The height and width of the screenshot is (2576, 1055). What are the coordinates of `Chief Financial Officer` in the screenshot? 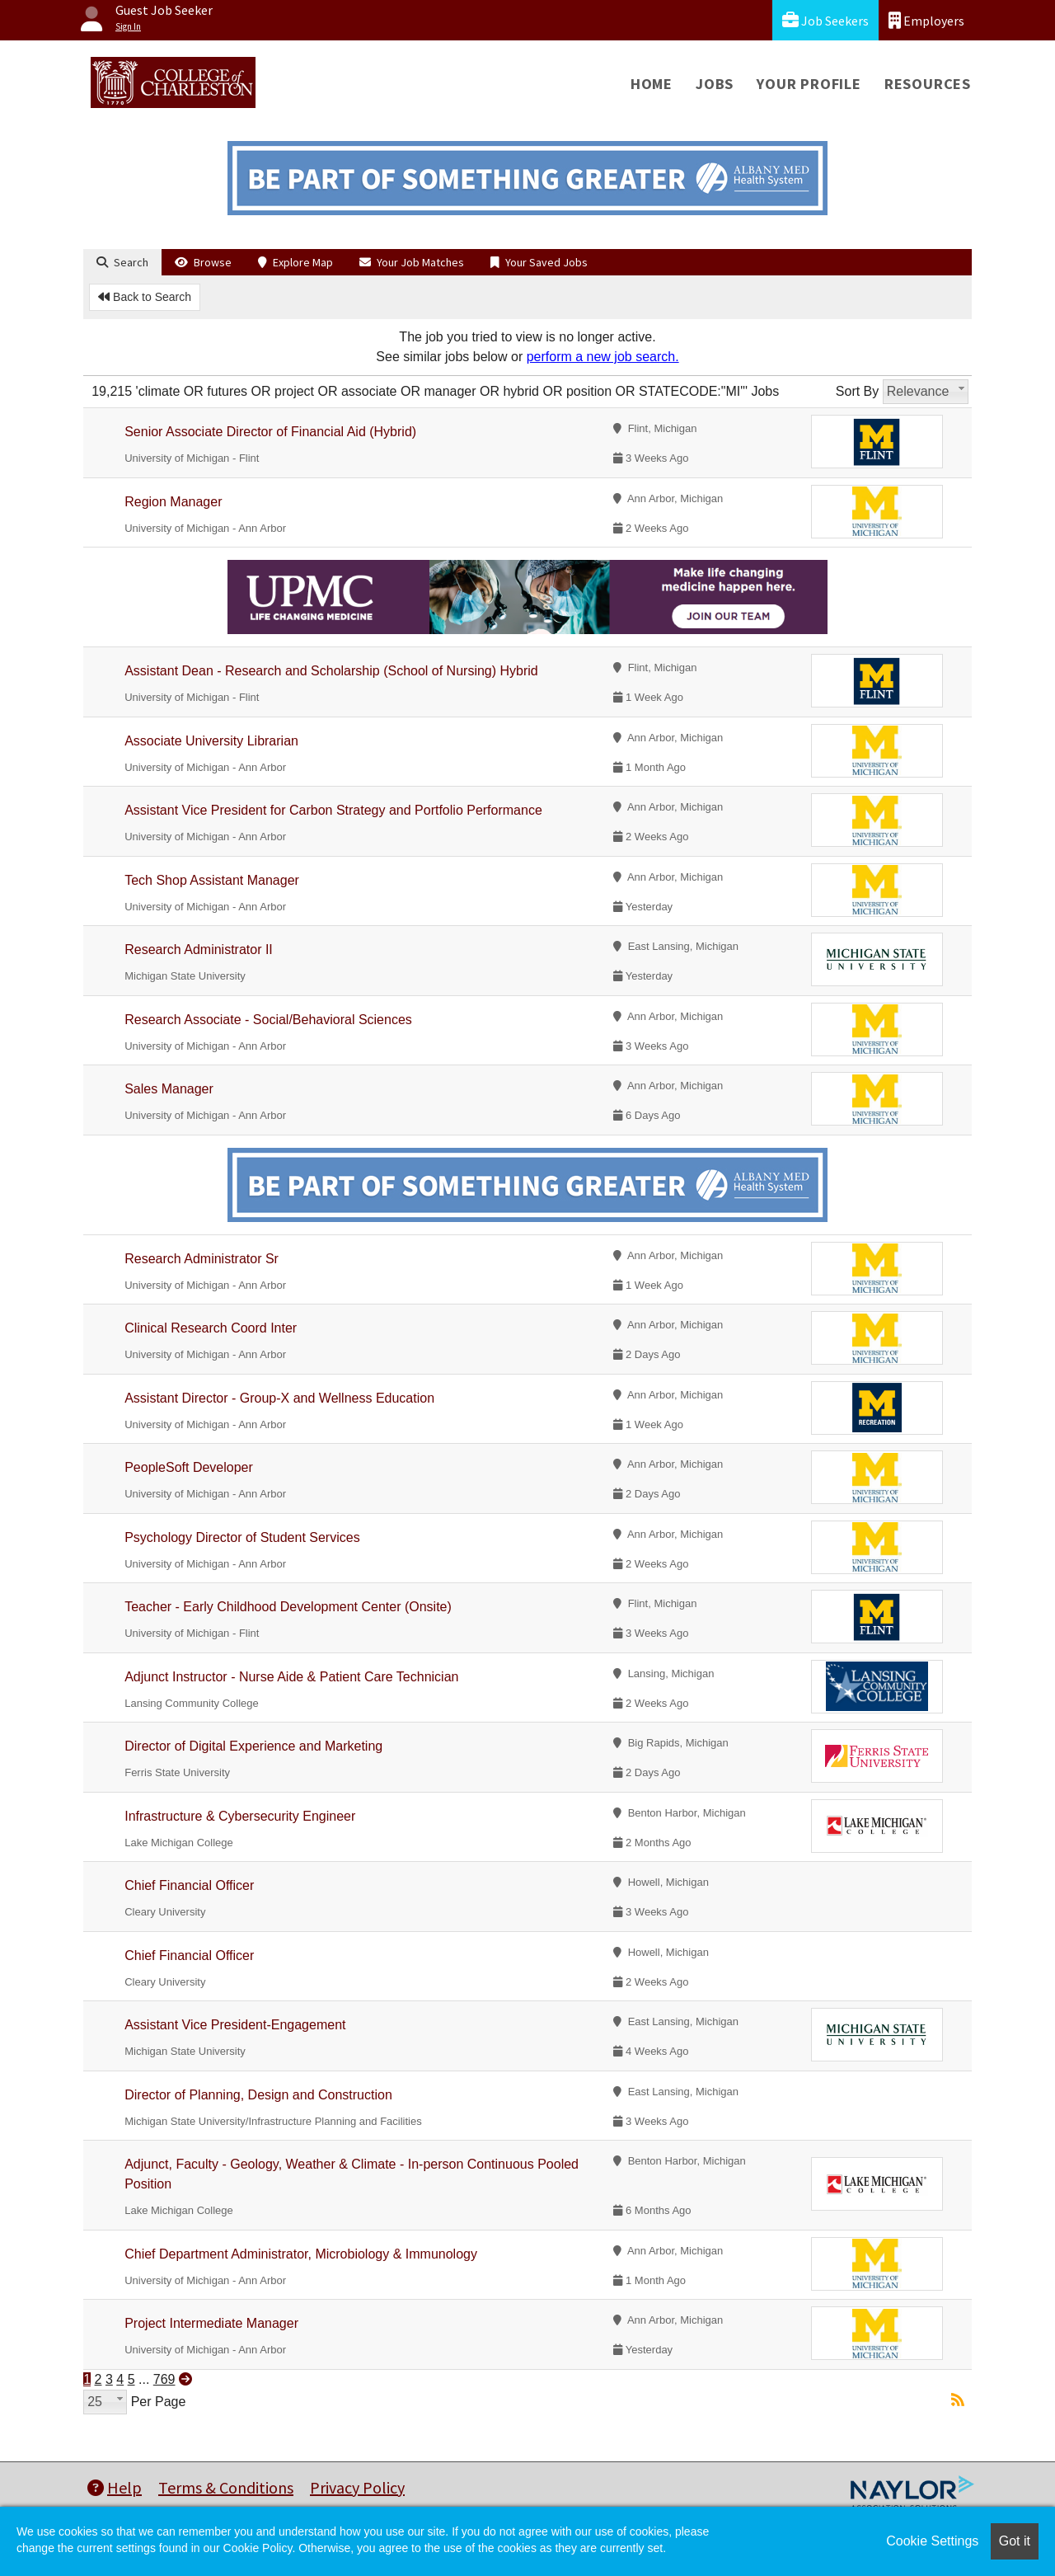 It's located at (189, 1885).